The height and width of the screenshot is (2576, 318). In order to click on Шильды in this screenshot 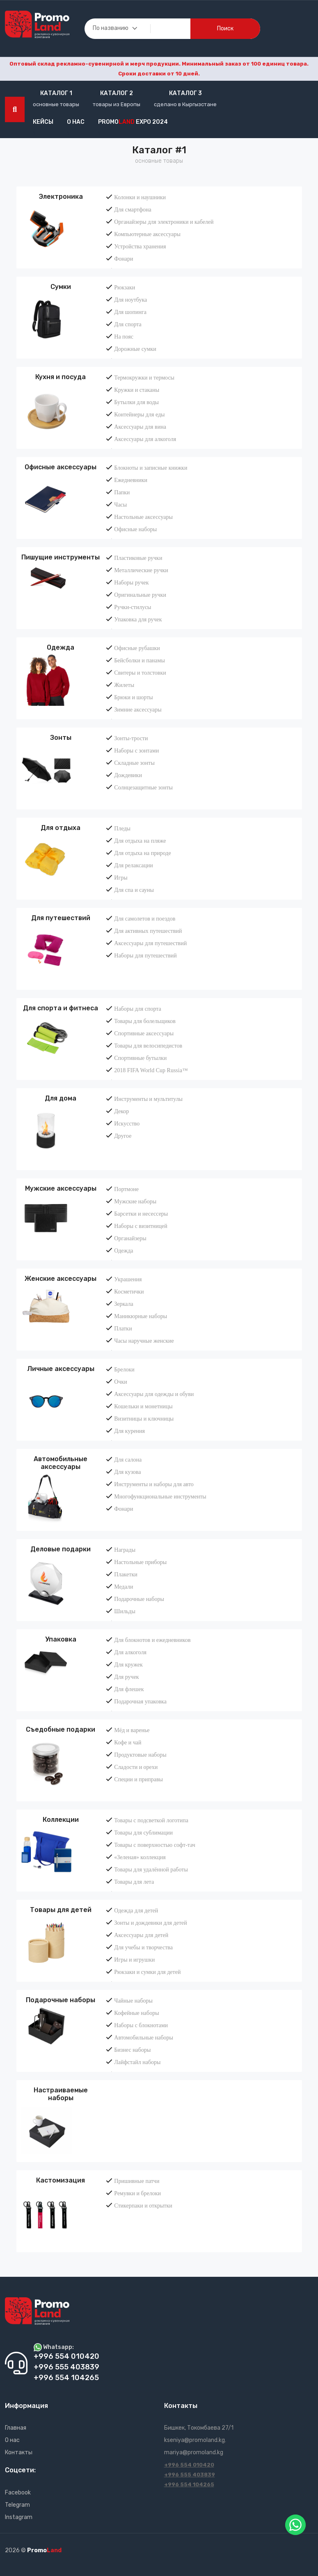, I will do `click(124, 1611)`.